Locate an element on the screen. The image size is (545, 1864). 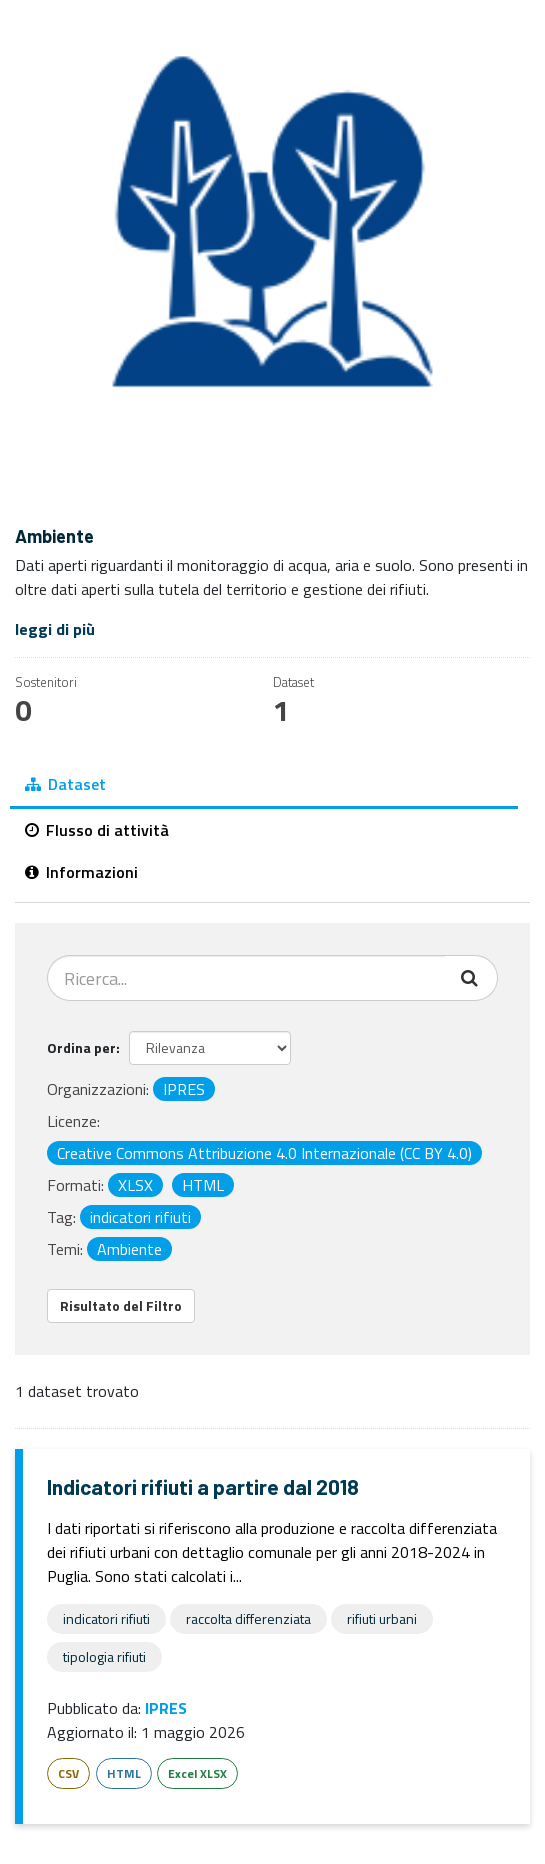
Risultato del Filtro is located at coordinates (121, 1305).